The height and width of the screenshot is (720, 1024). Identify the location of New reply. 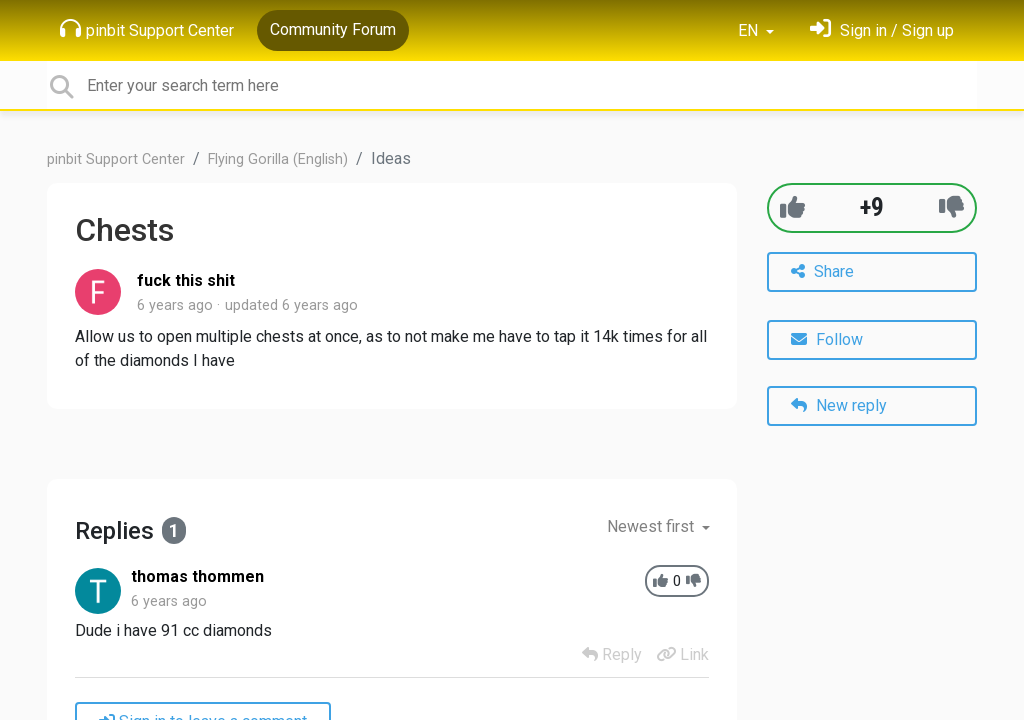
(839, 405).